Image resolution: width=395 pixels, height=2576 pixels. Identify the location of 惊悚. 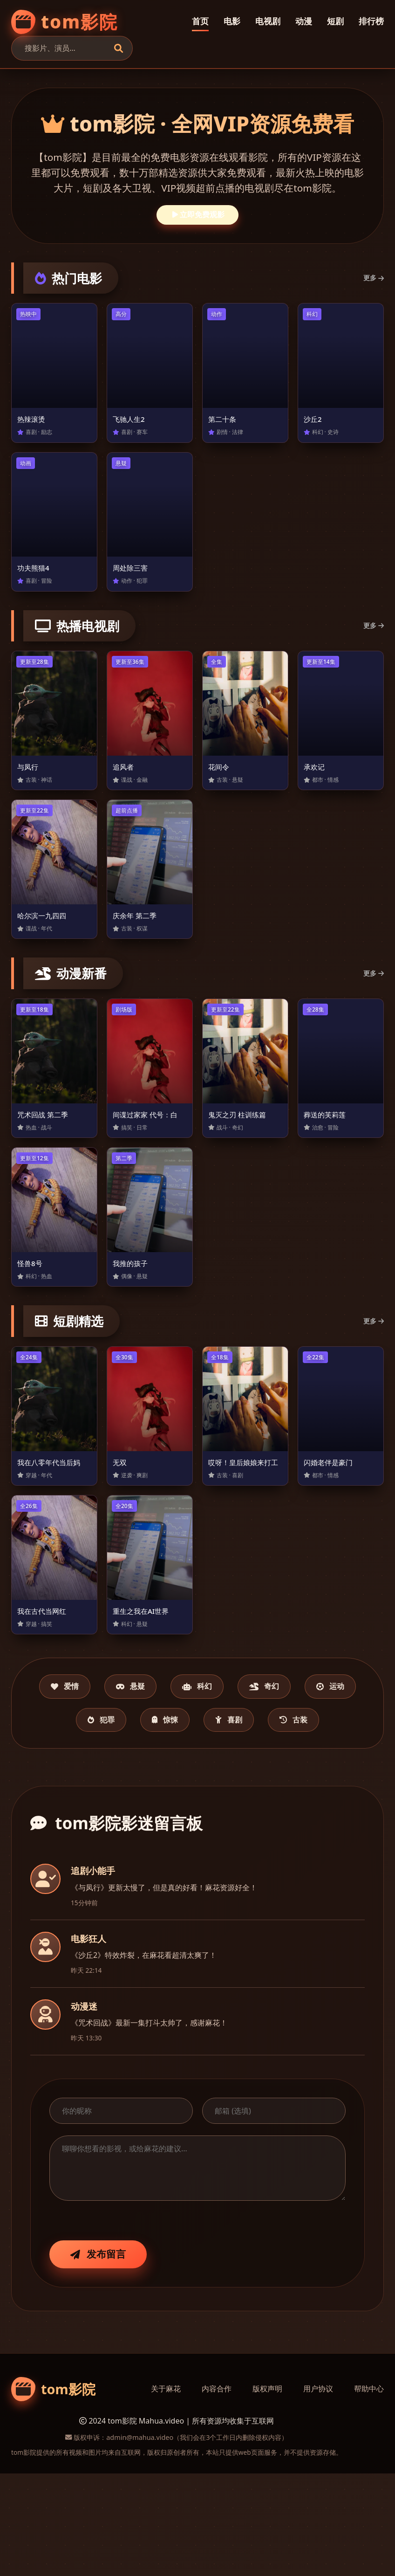
(236, 1784).